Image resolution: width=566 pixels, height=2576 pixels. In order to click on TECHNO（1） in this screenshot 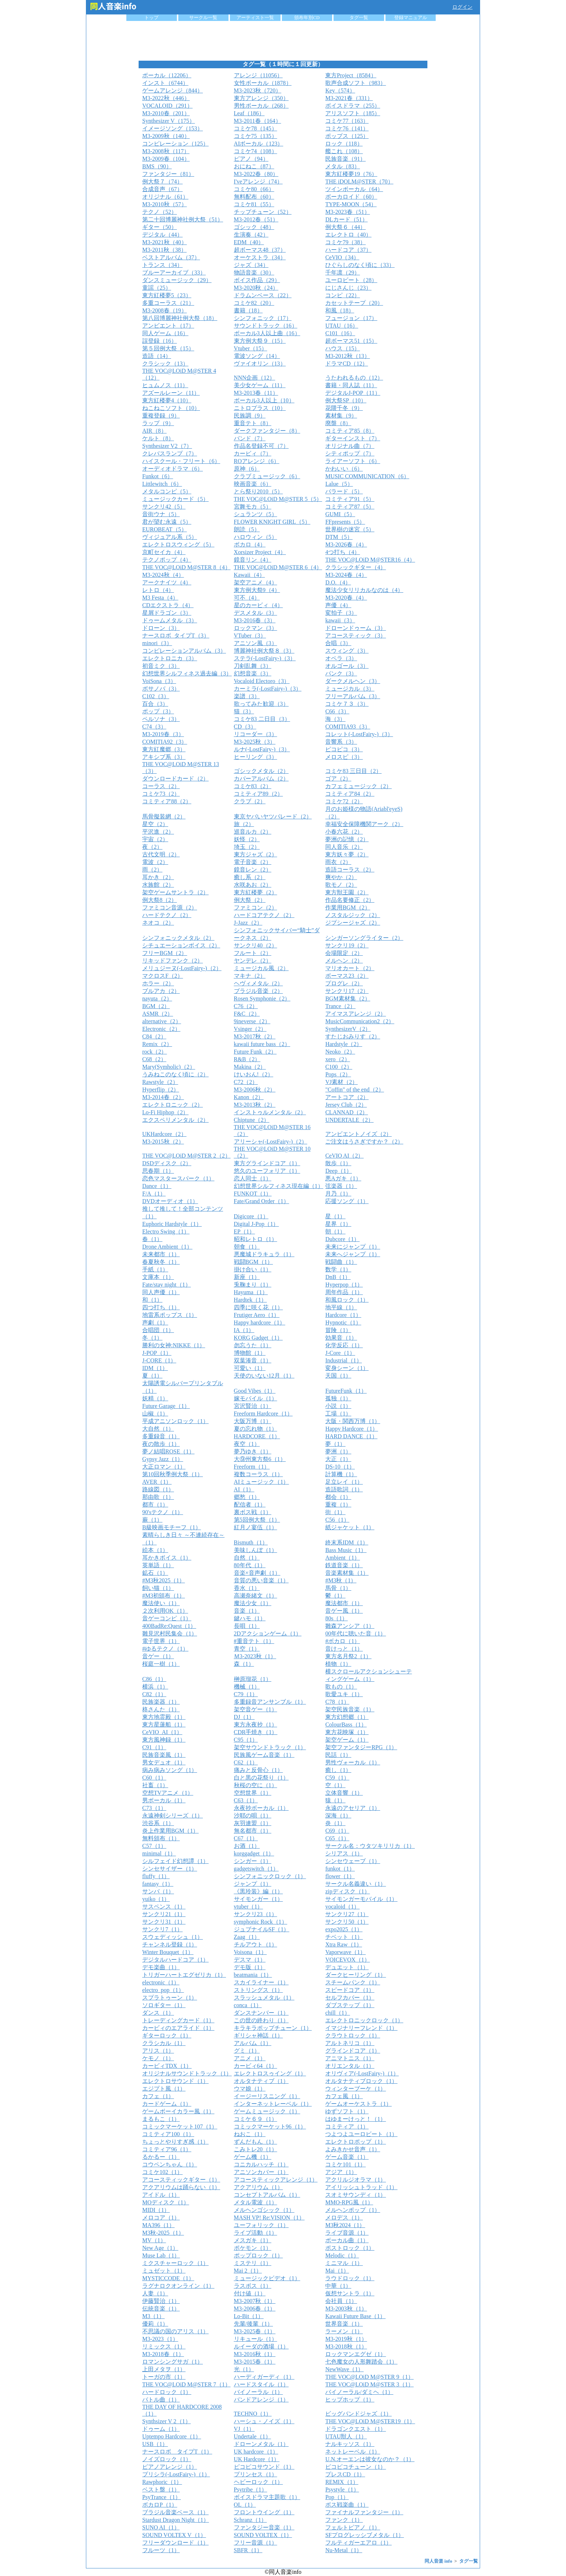, I will do `click(253, 2414)`.